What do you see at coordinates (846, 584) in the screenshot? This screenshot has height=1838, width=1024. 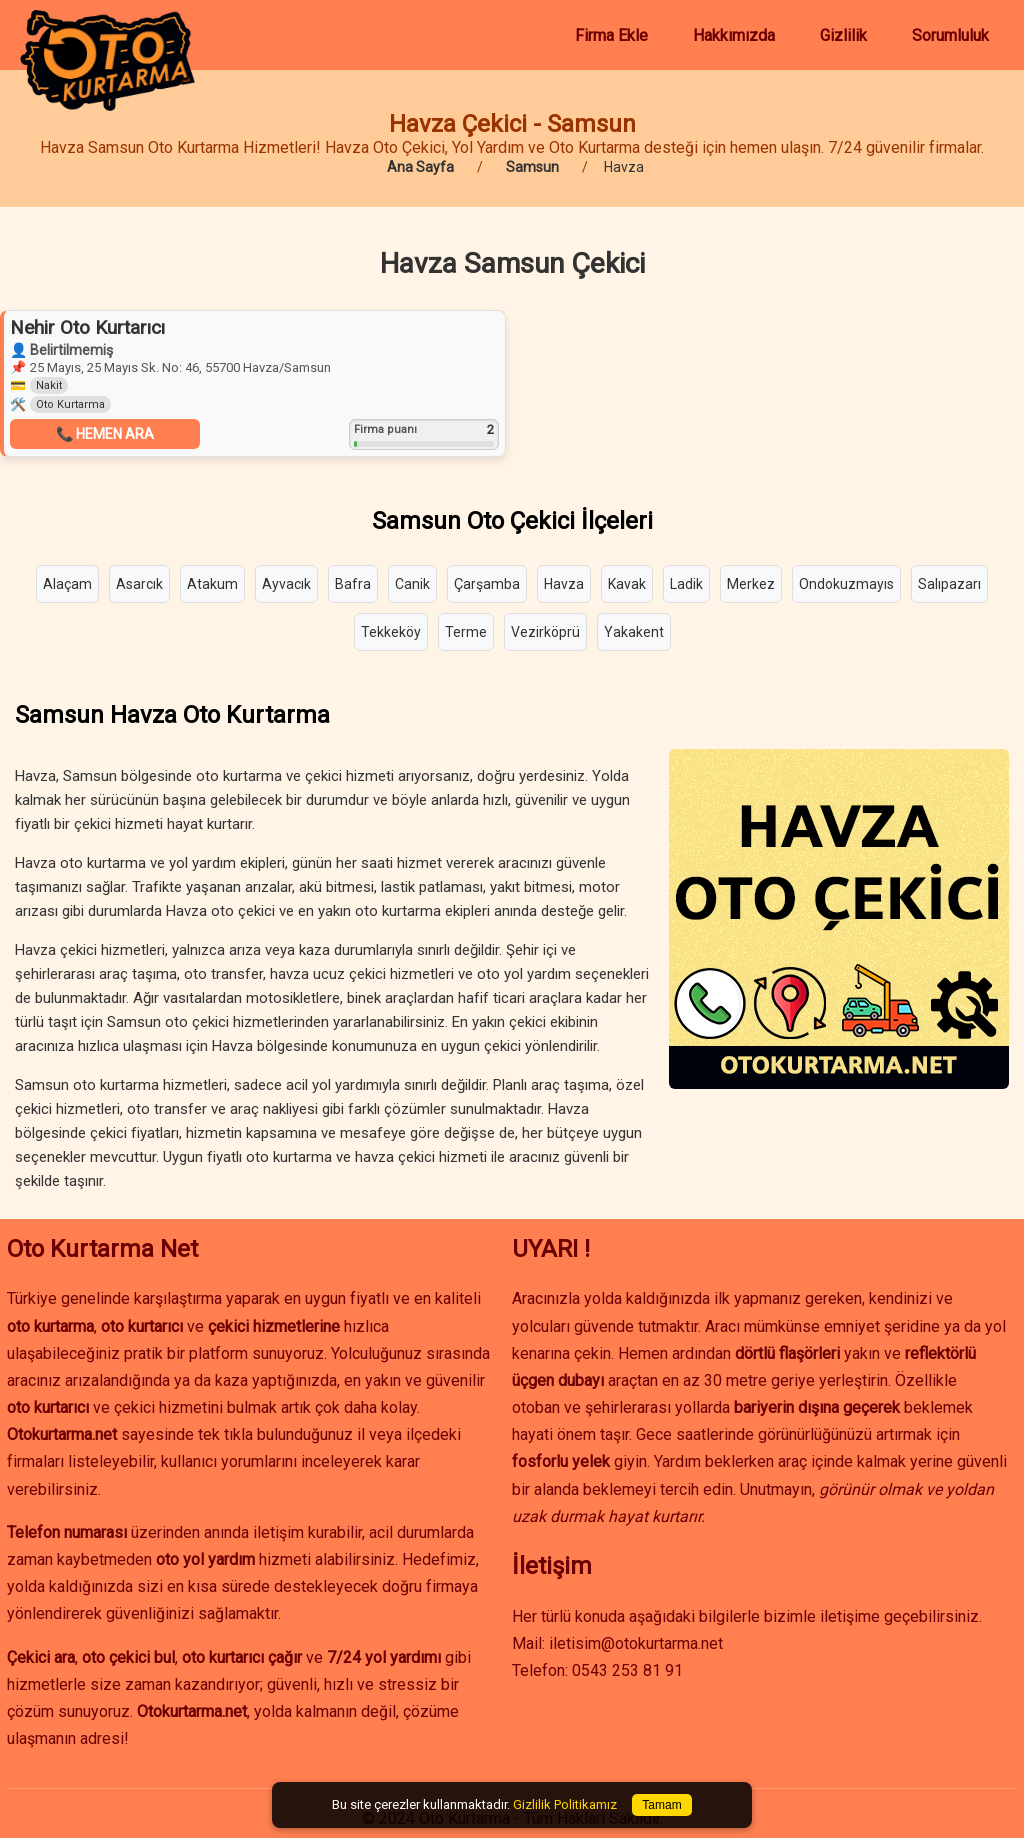 I see `Ondokuzmayıs` at bounding box center [846, 584].